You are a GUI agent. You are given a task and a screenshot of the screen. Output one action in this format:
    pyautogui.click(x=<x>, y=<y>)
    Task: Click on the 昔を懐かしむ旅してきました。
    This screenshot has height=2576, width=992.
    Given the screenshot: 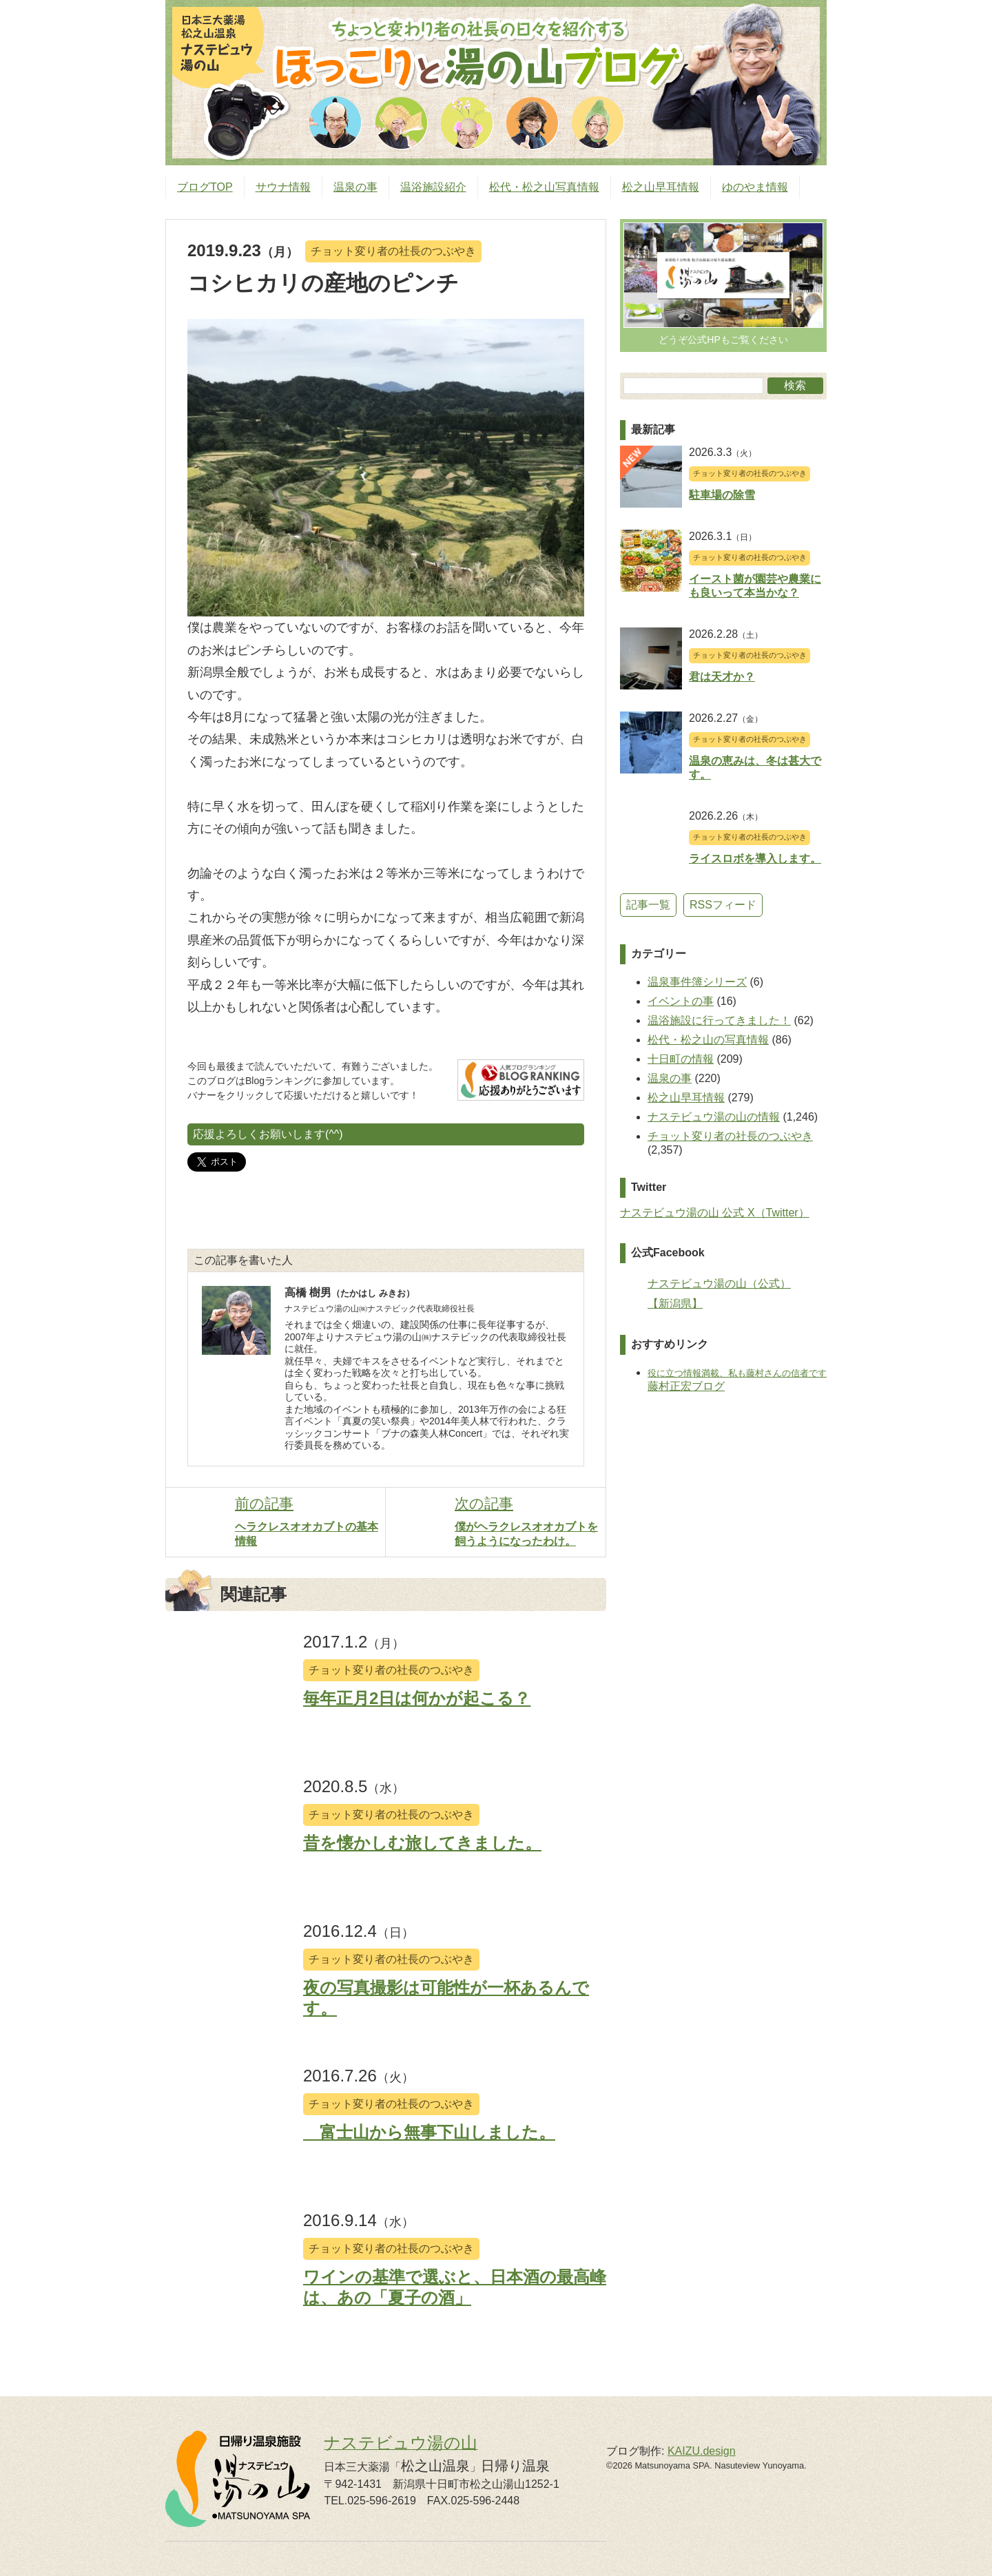 What is the action you would take?
    pyautogui.click(x=422, y=1843)
    